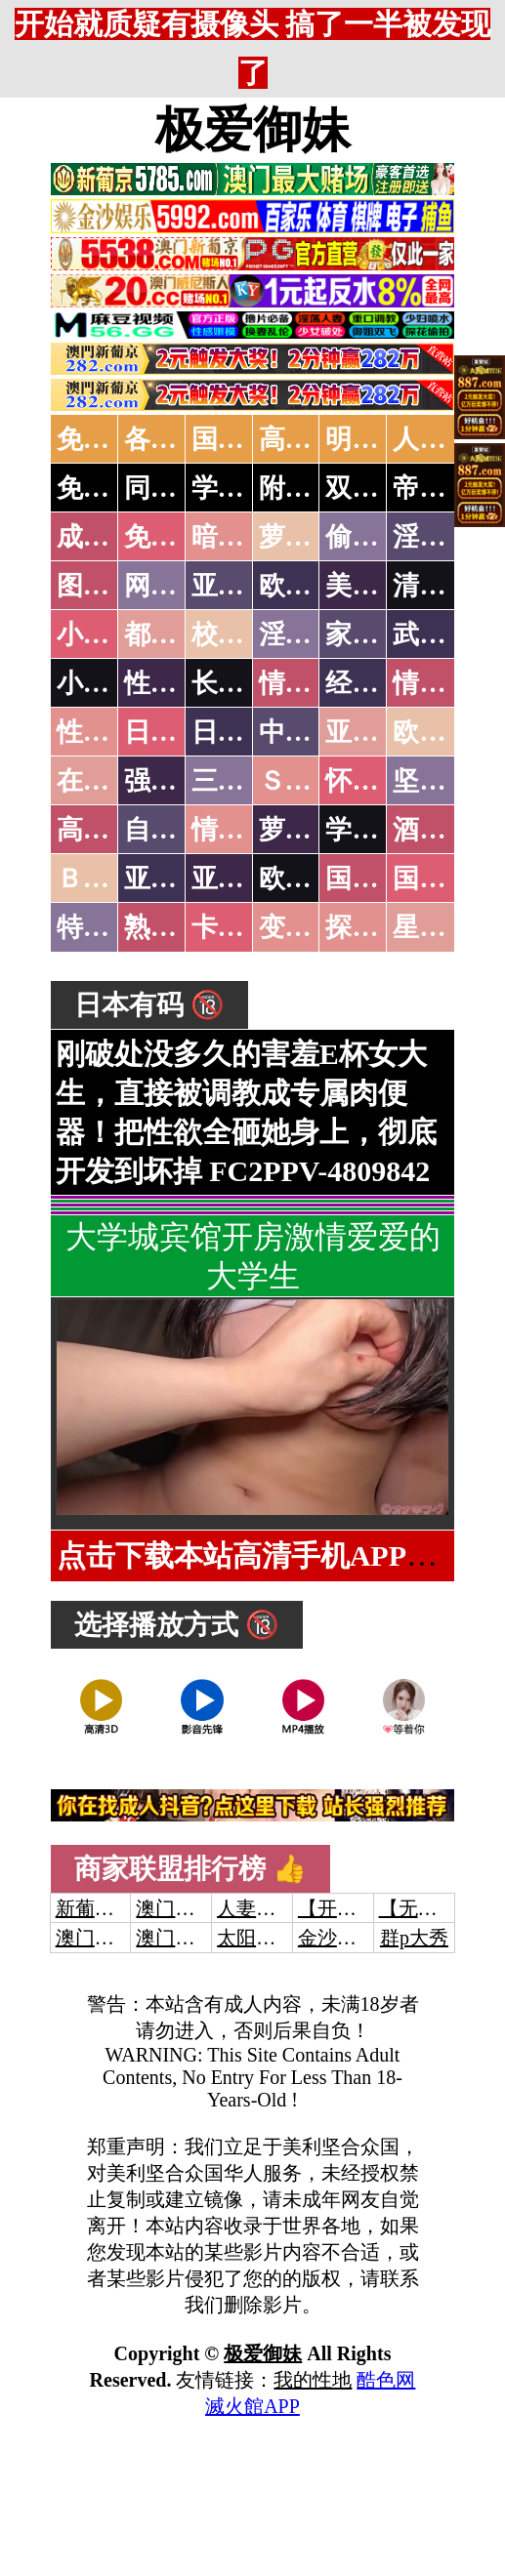 Image resolution: width=505 pixels, height=2576 pixels. Describe the element at coordinates (177, 585) in the screenshot. I see `网友自拍` at that location.